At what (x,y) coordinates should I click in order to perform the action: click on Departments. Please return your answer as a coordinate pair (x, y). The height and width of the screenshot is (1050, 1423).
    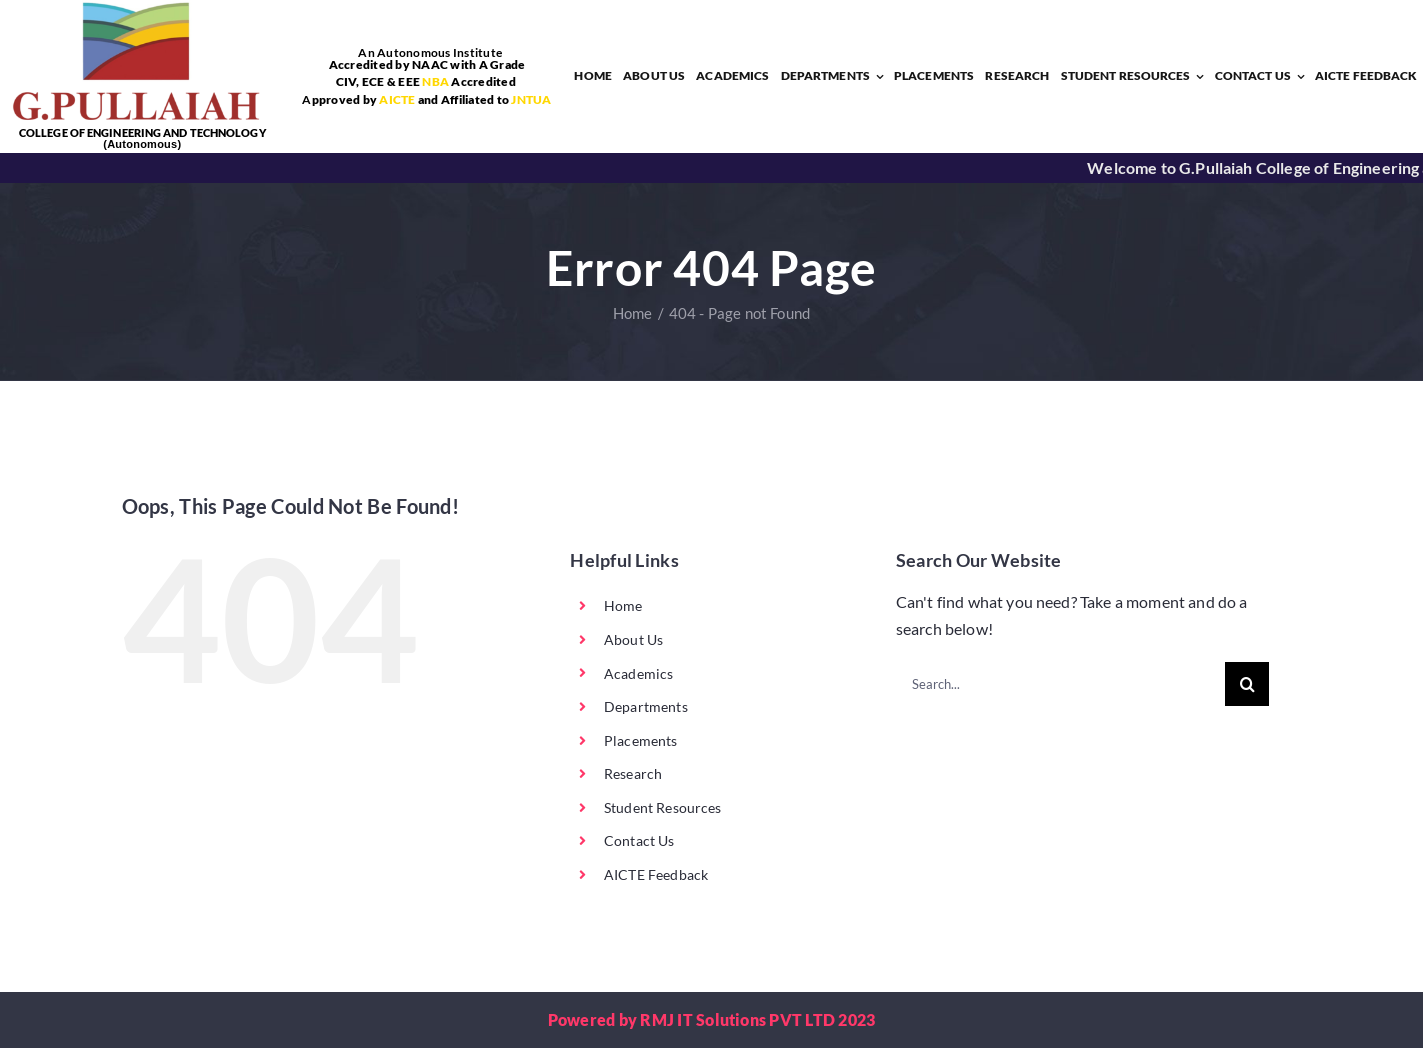
    Looking at the image, I should click on (646, 708).